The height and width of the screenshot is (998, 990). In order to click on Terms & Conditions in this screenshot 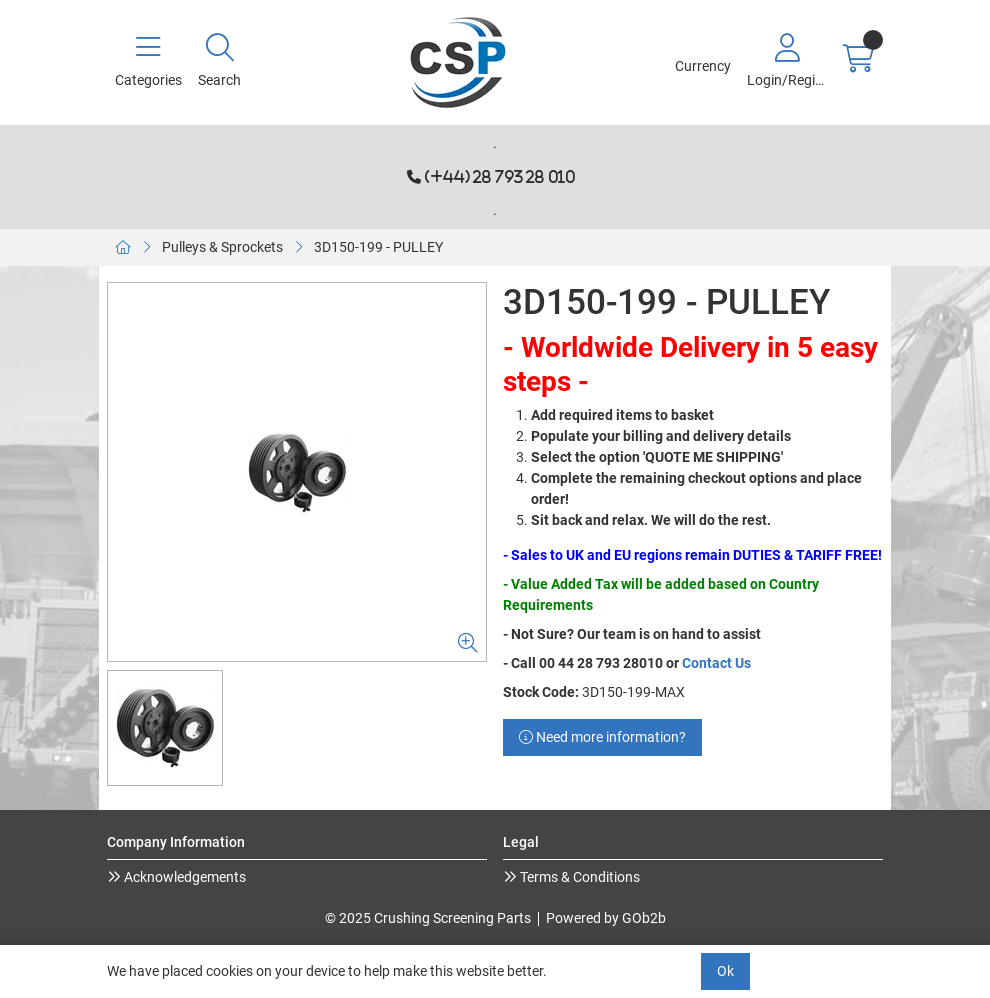, I will do `click(578, 877)`.